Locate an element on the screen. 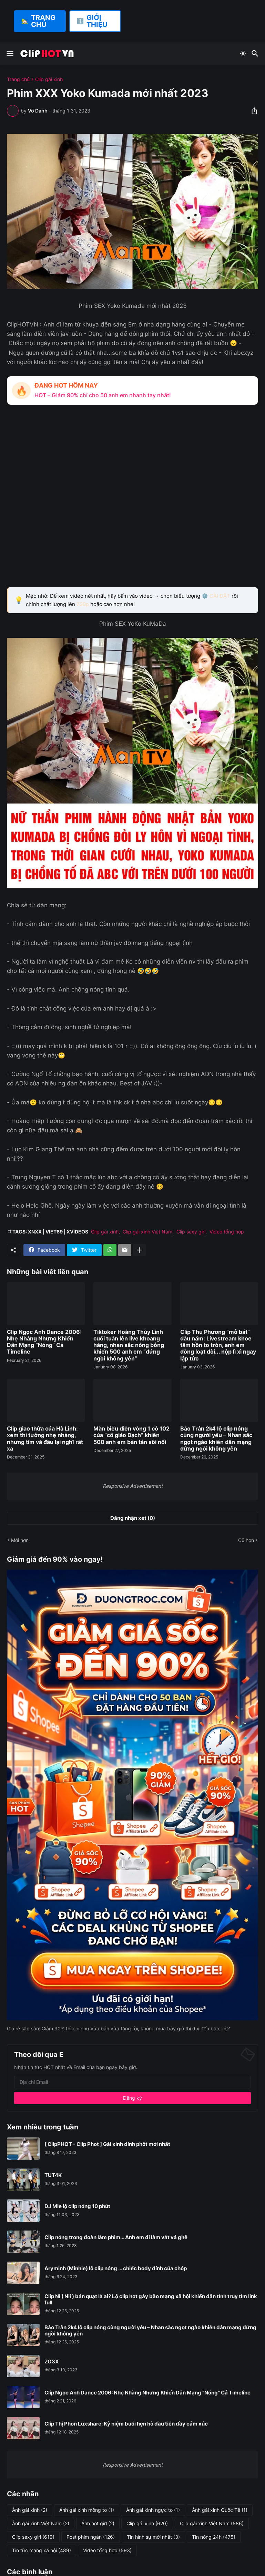 The image size is (265, 2576). HOT – Giảm 90% chỉ cho 50 anh em nhanh tay nhất! is located at coordinates (102, 395).